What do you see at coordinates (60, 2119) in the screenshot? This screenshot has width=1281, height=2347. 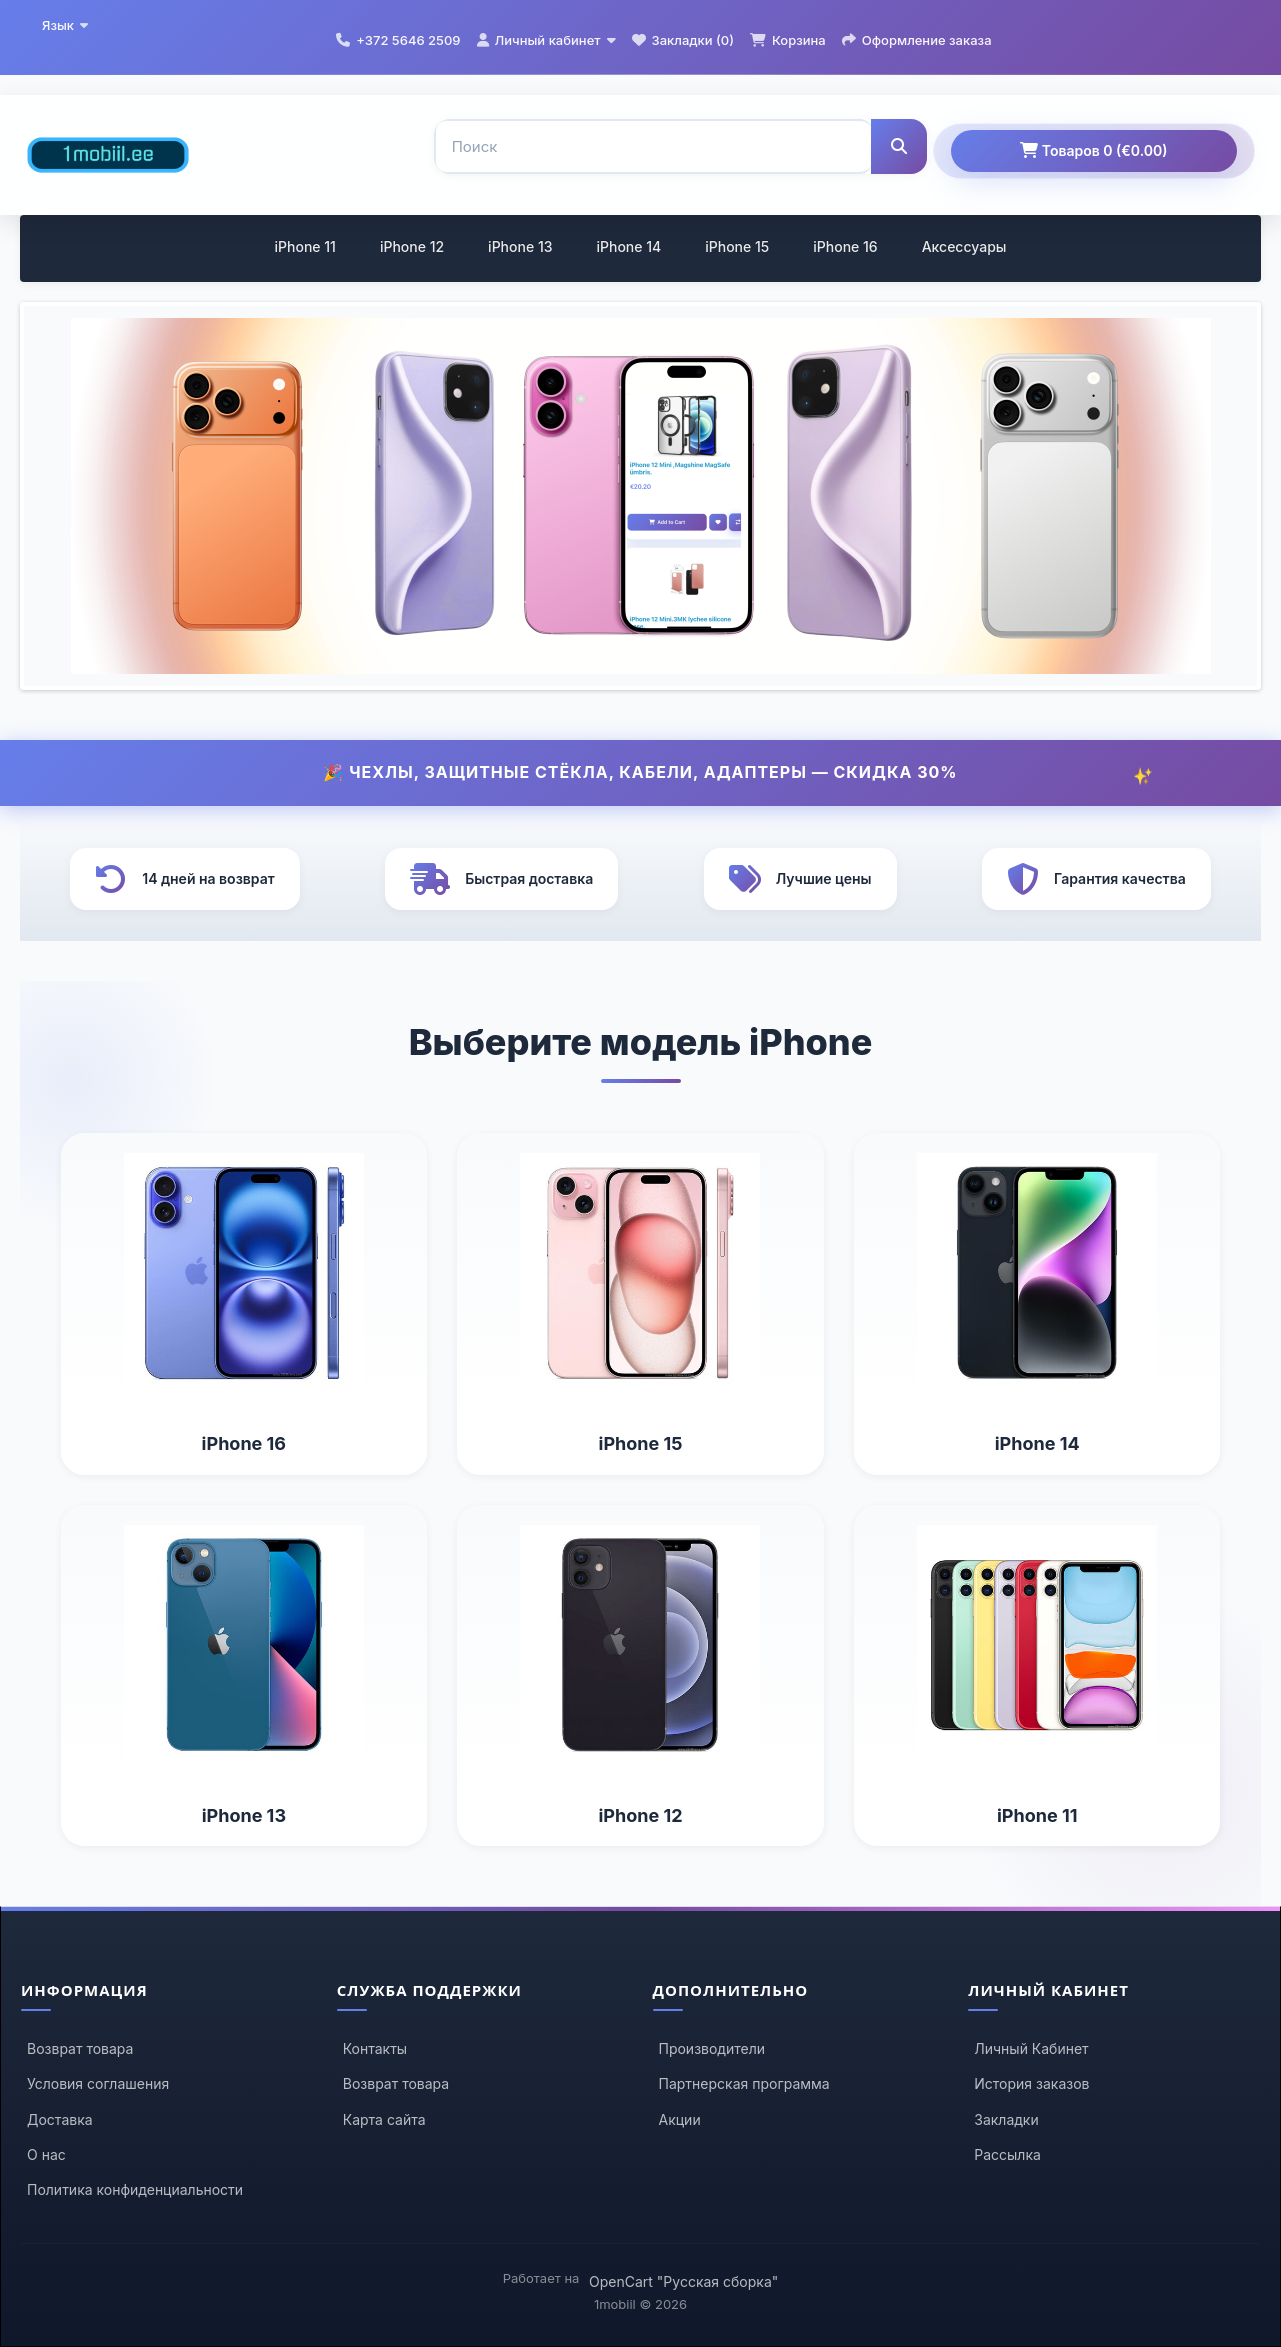 I see `Доставка` at bounding box center [60, 2119].